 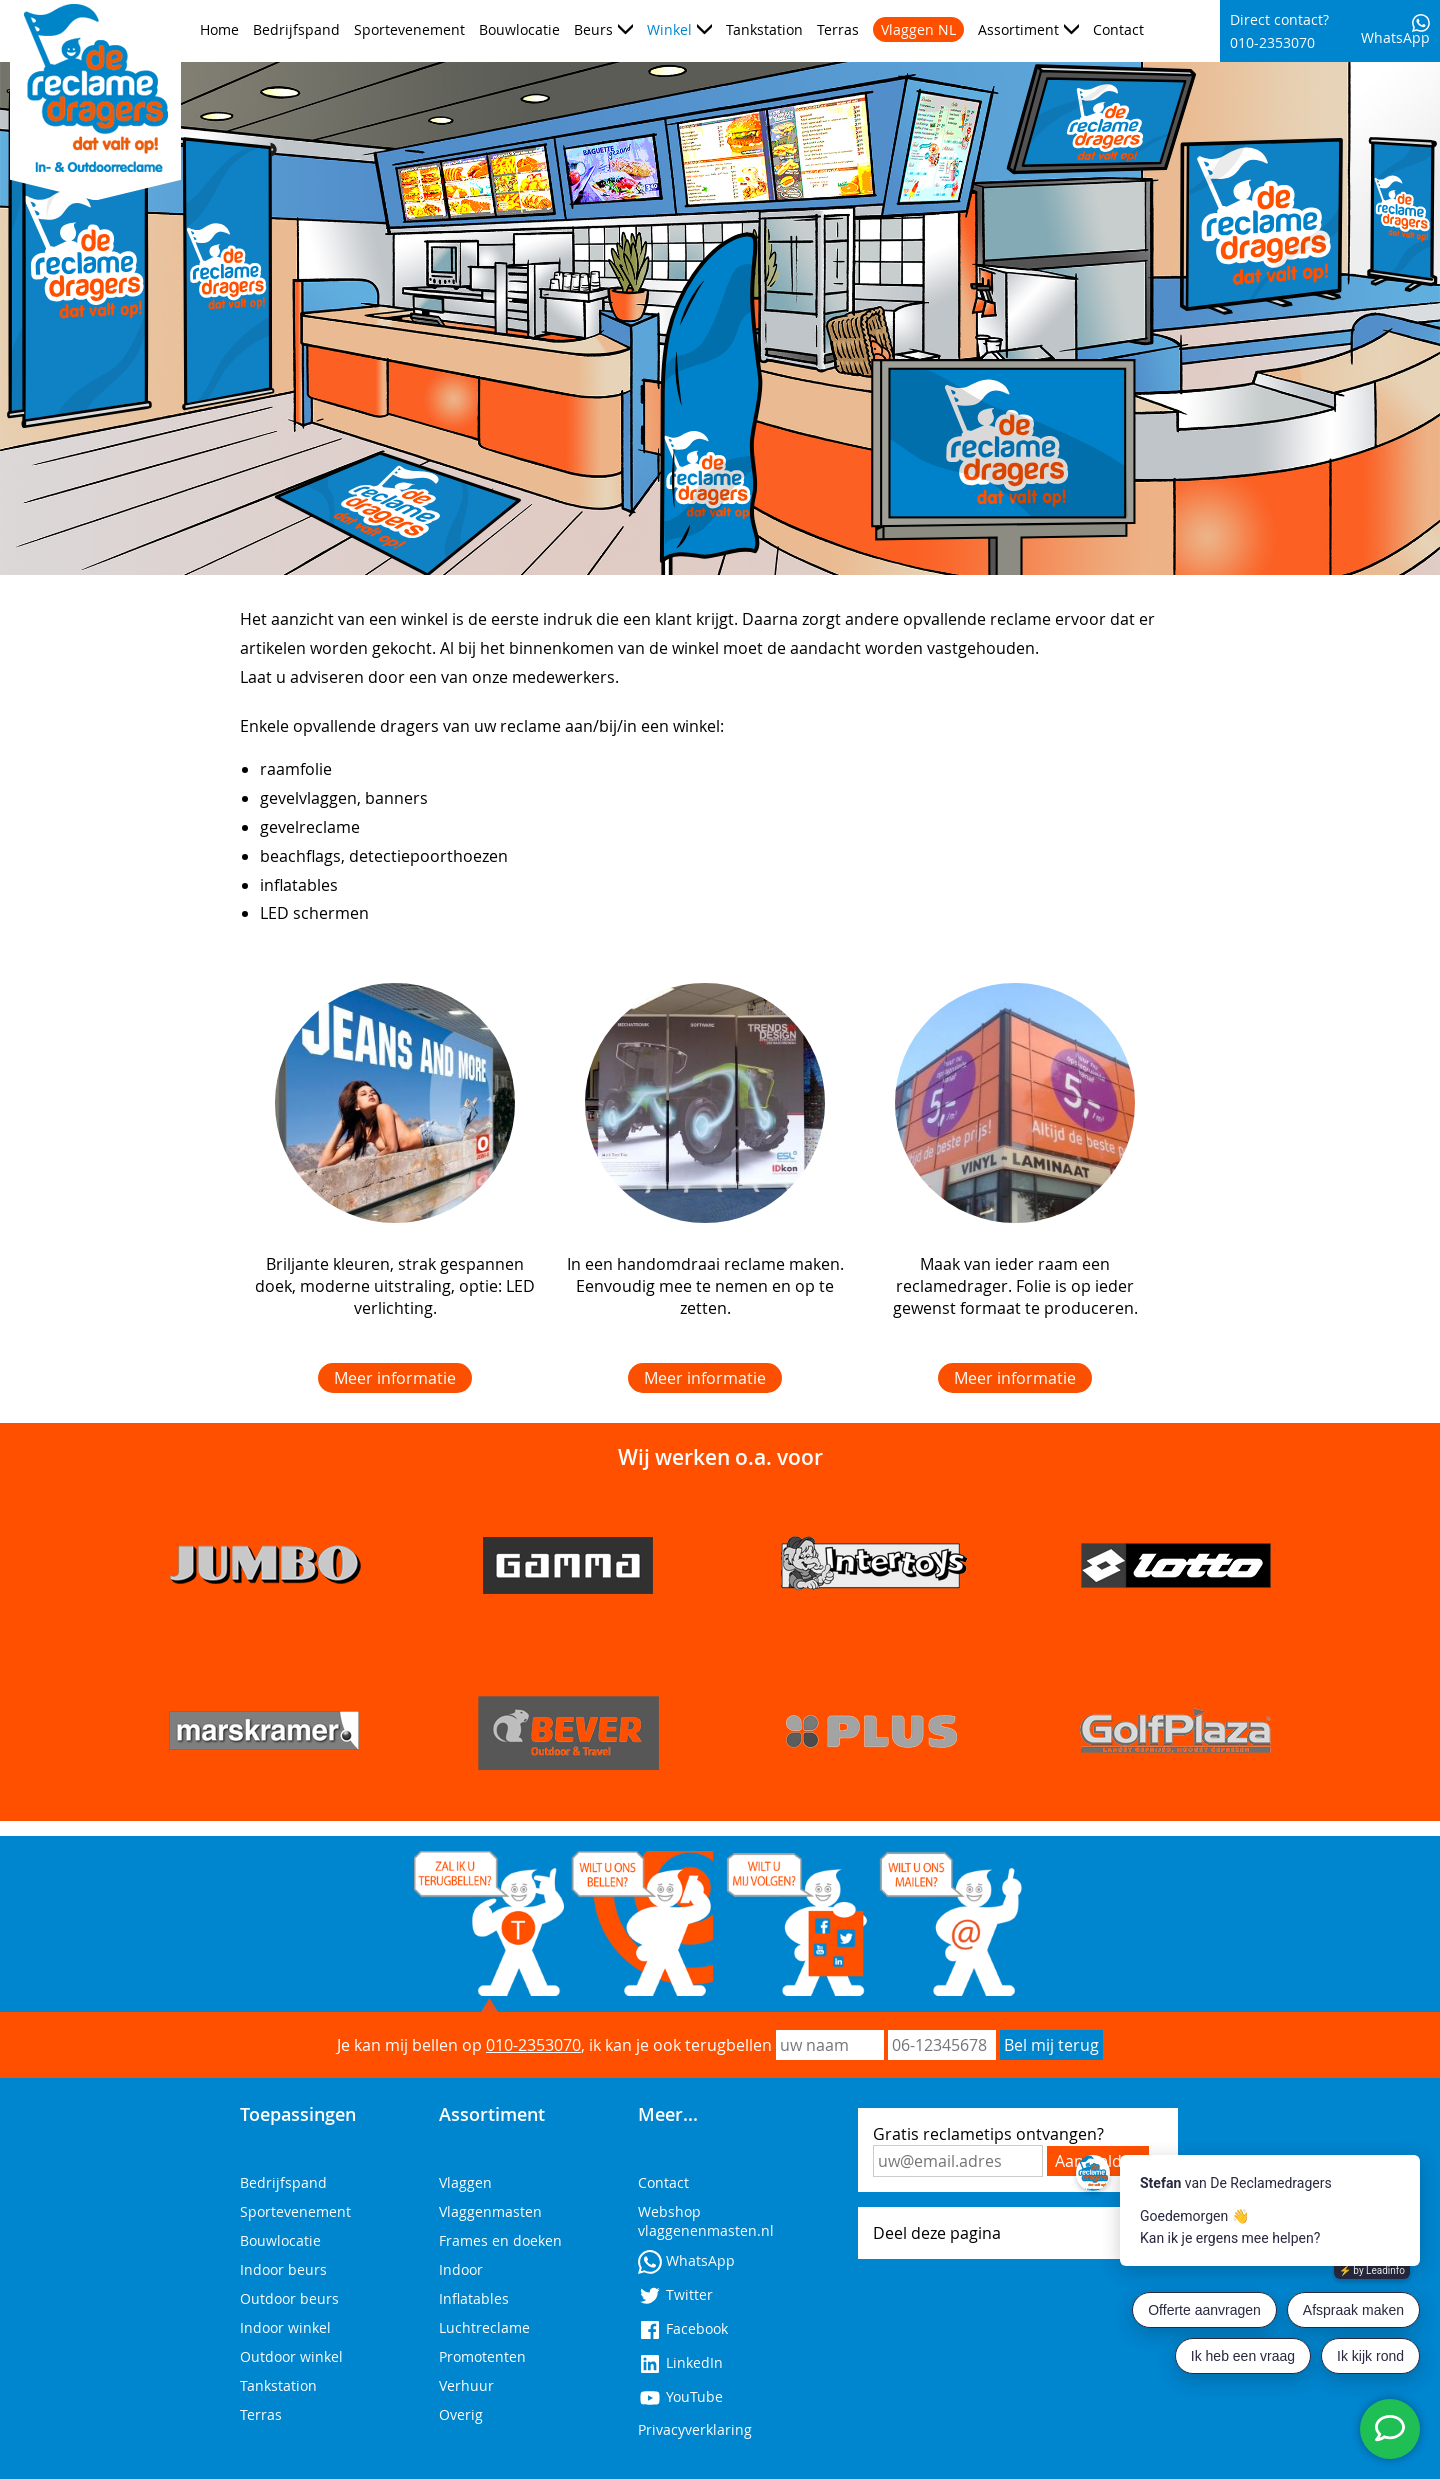 What do you see at coordinates (669, 29) in the screenshot?
I see `Winkel` at bounding box center [669, 29].